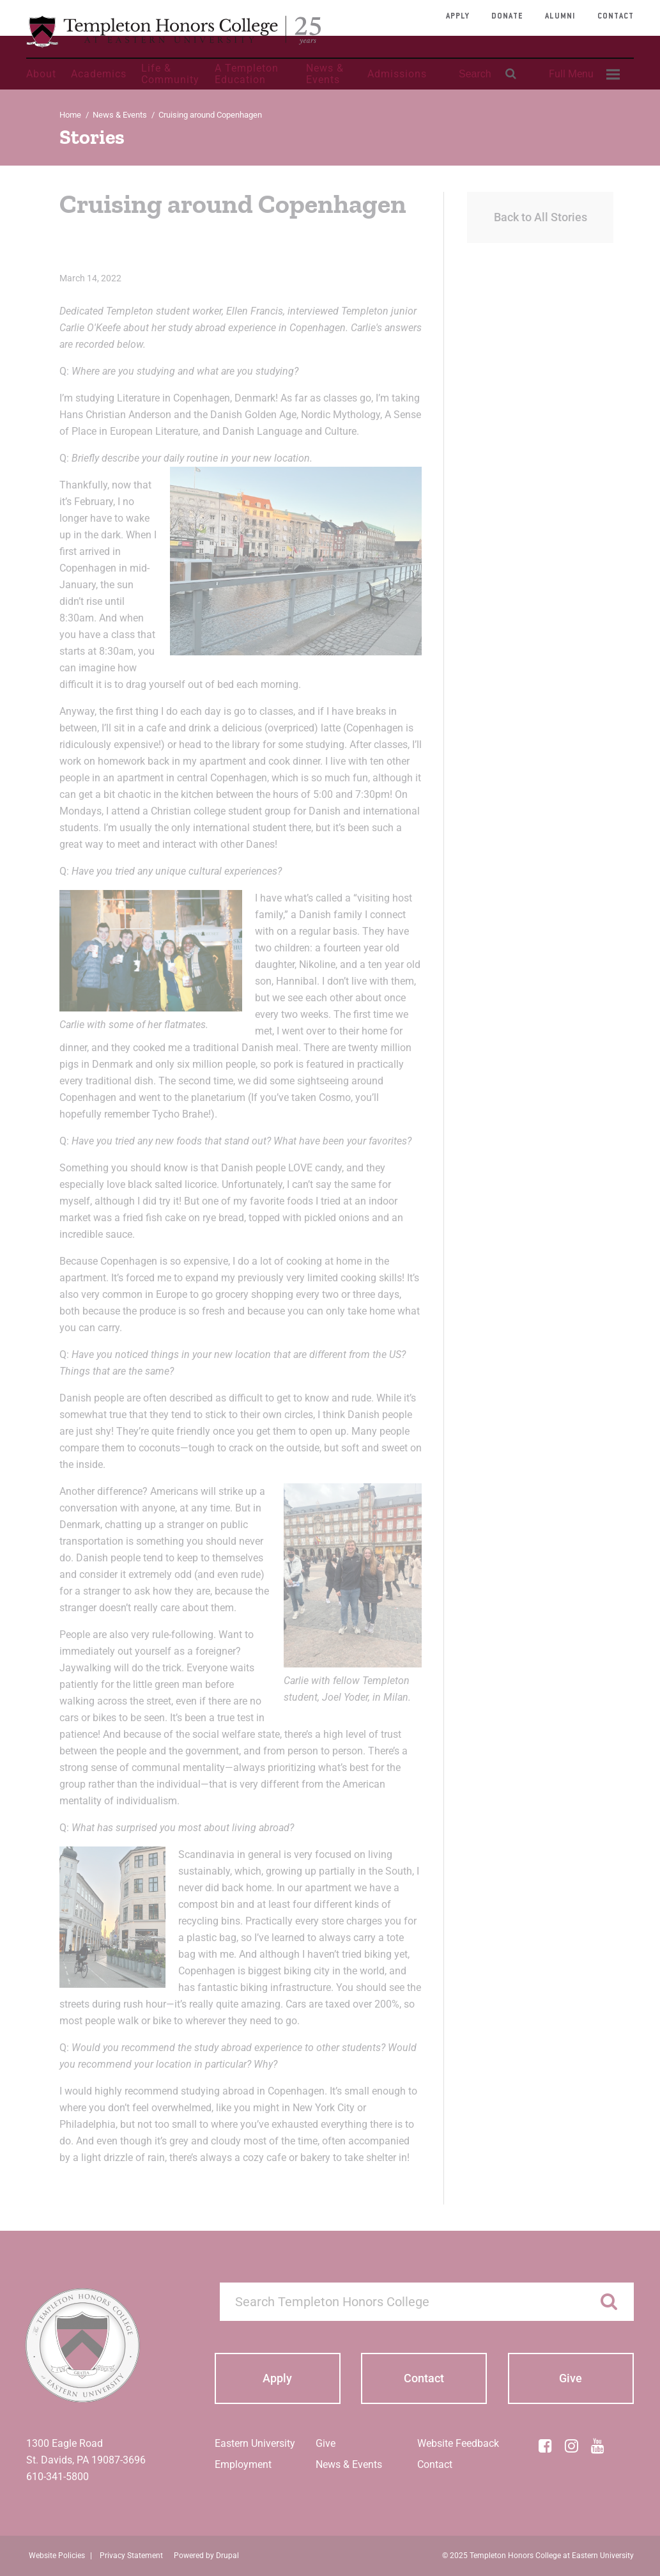 The image size is (660, 2576). I want to click on [Instagram], so click(571, 2445).